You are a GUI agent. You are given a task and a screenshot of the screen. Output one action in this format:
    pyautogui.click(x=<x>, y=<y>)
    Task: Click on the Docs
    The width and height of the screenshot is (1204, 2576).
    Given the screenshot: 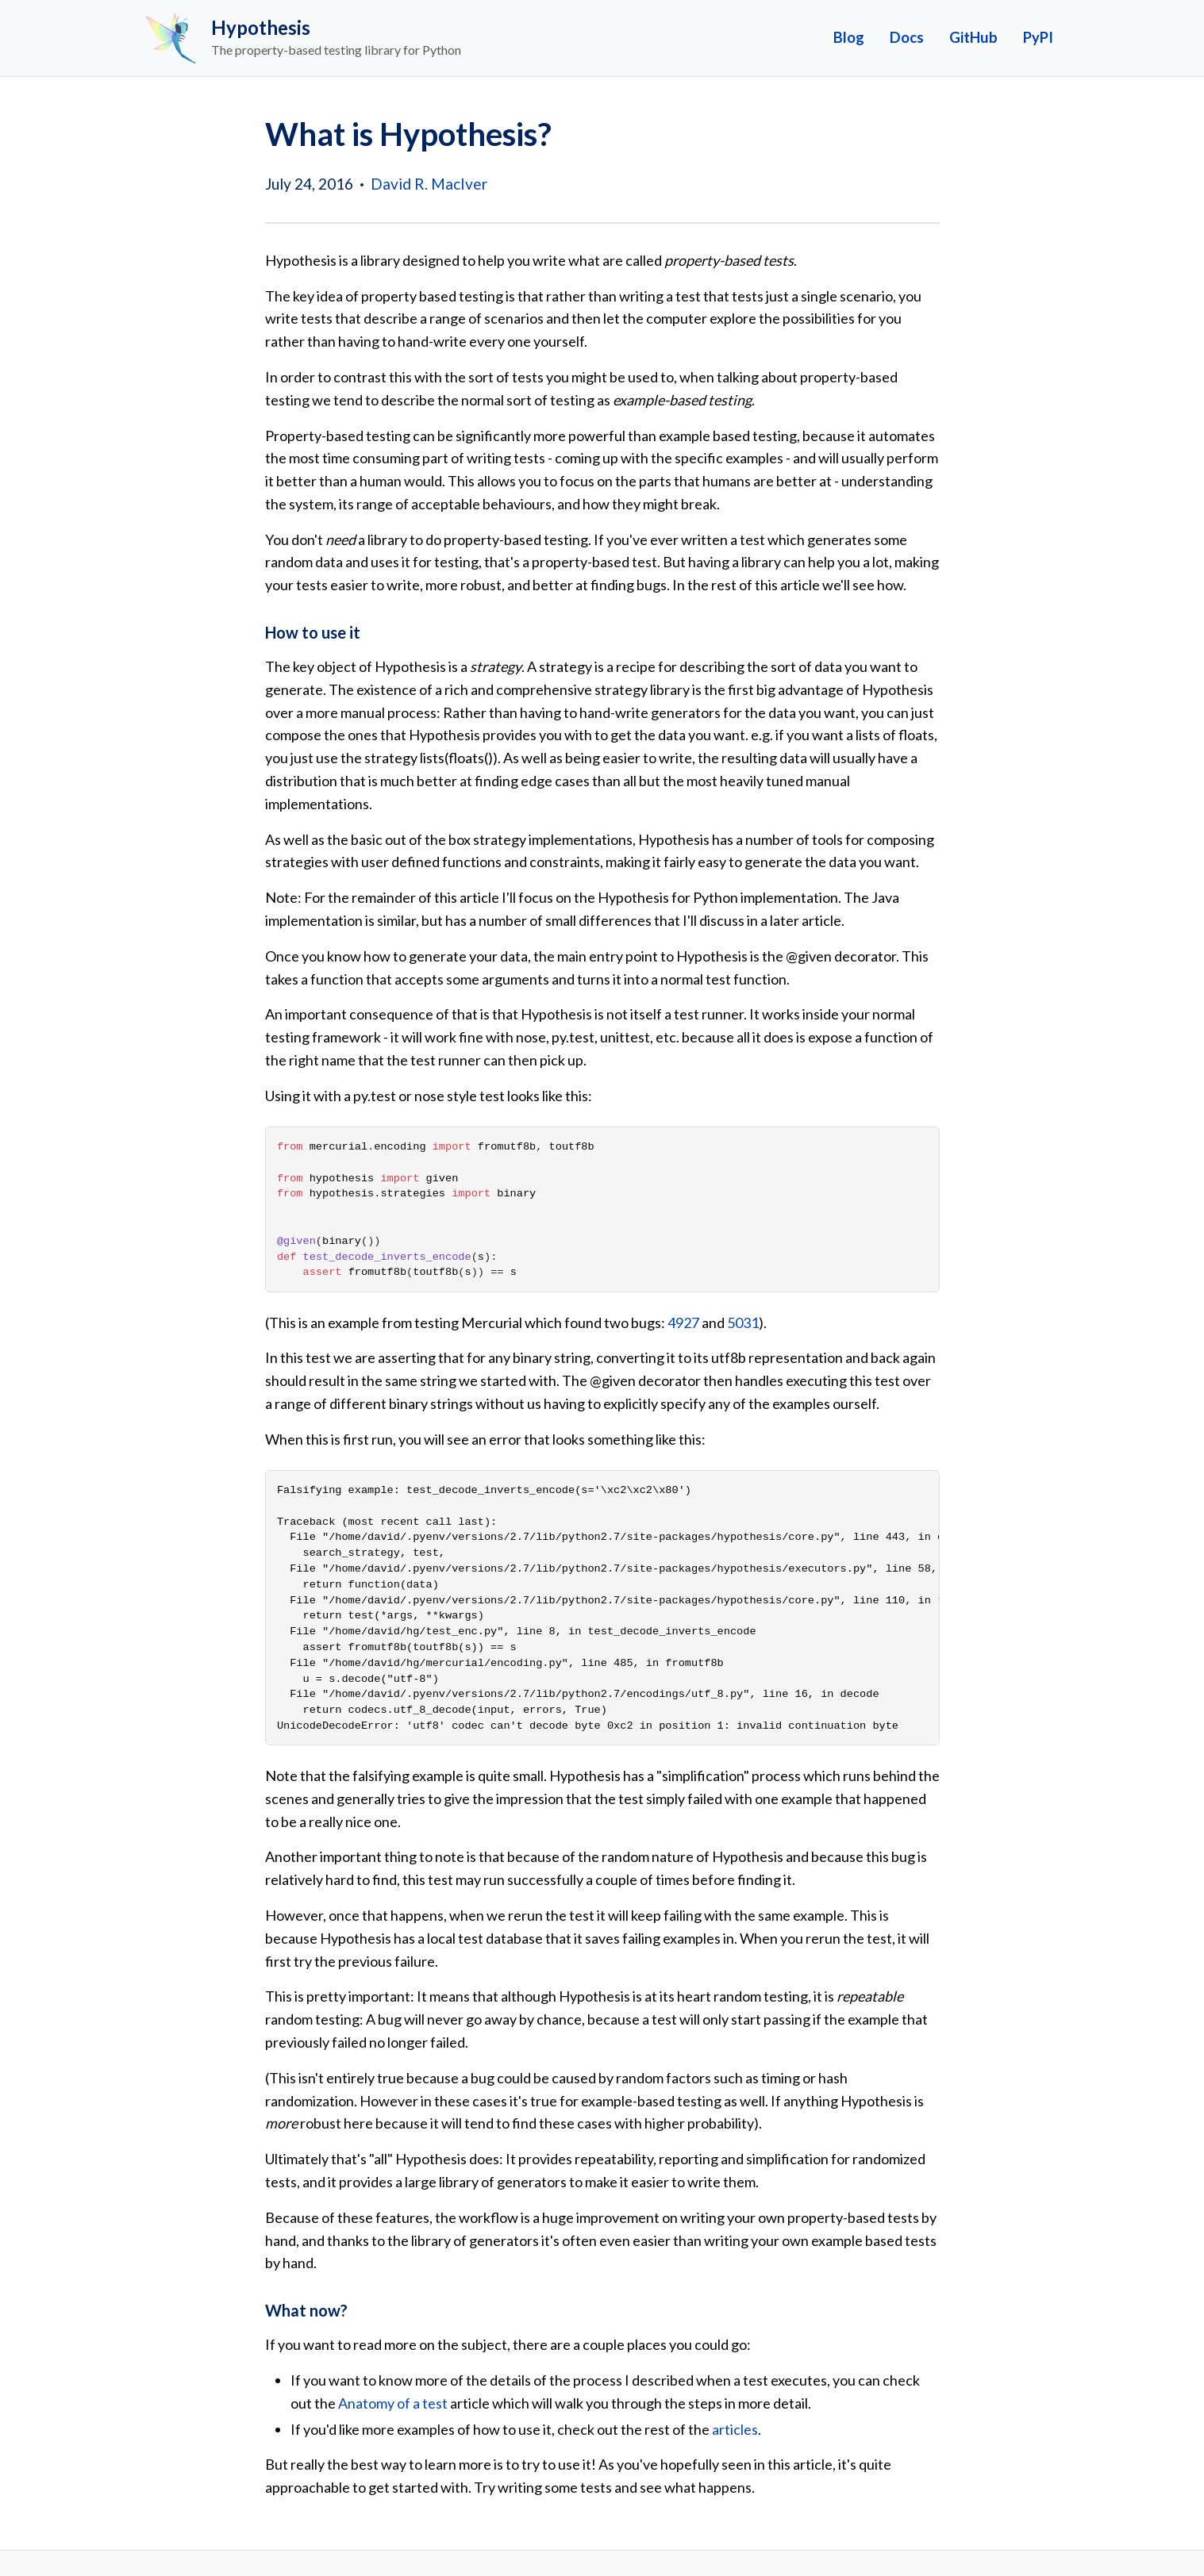 What is the action you would take?
    pyautogui.click(x=907, y=37)
    